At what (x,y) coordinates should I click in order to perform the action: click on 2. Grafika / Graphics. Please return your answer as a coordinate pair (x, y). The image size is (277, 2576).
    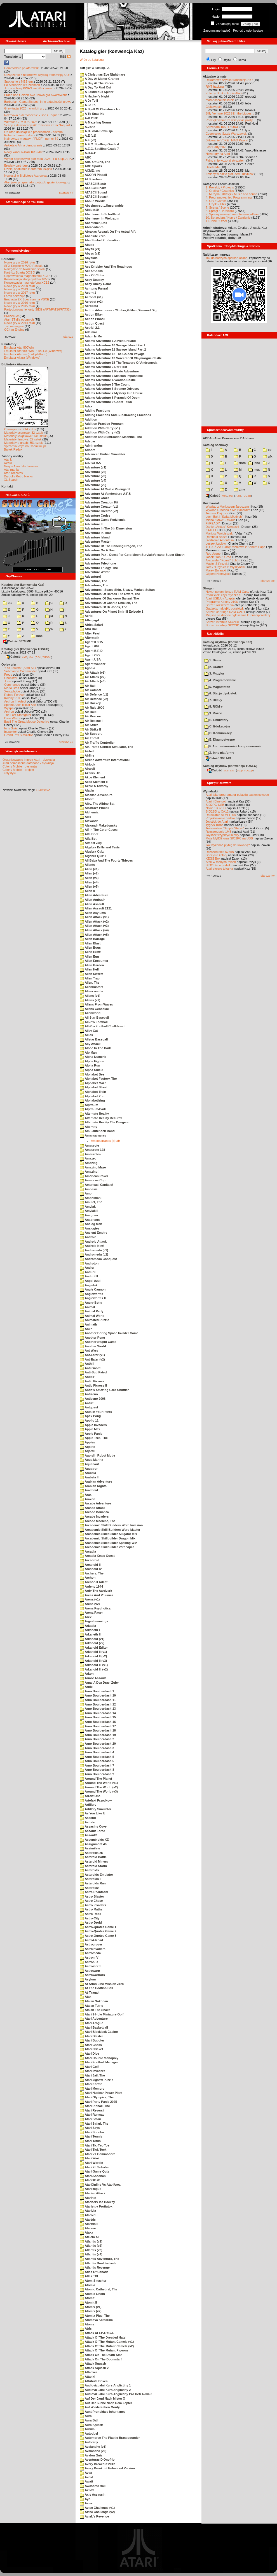
    Looking at the image, I should click on (220, 190).